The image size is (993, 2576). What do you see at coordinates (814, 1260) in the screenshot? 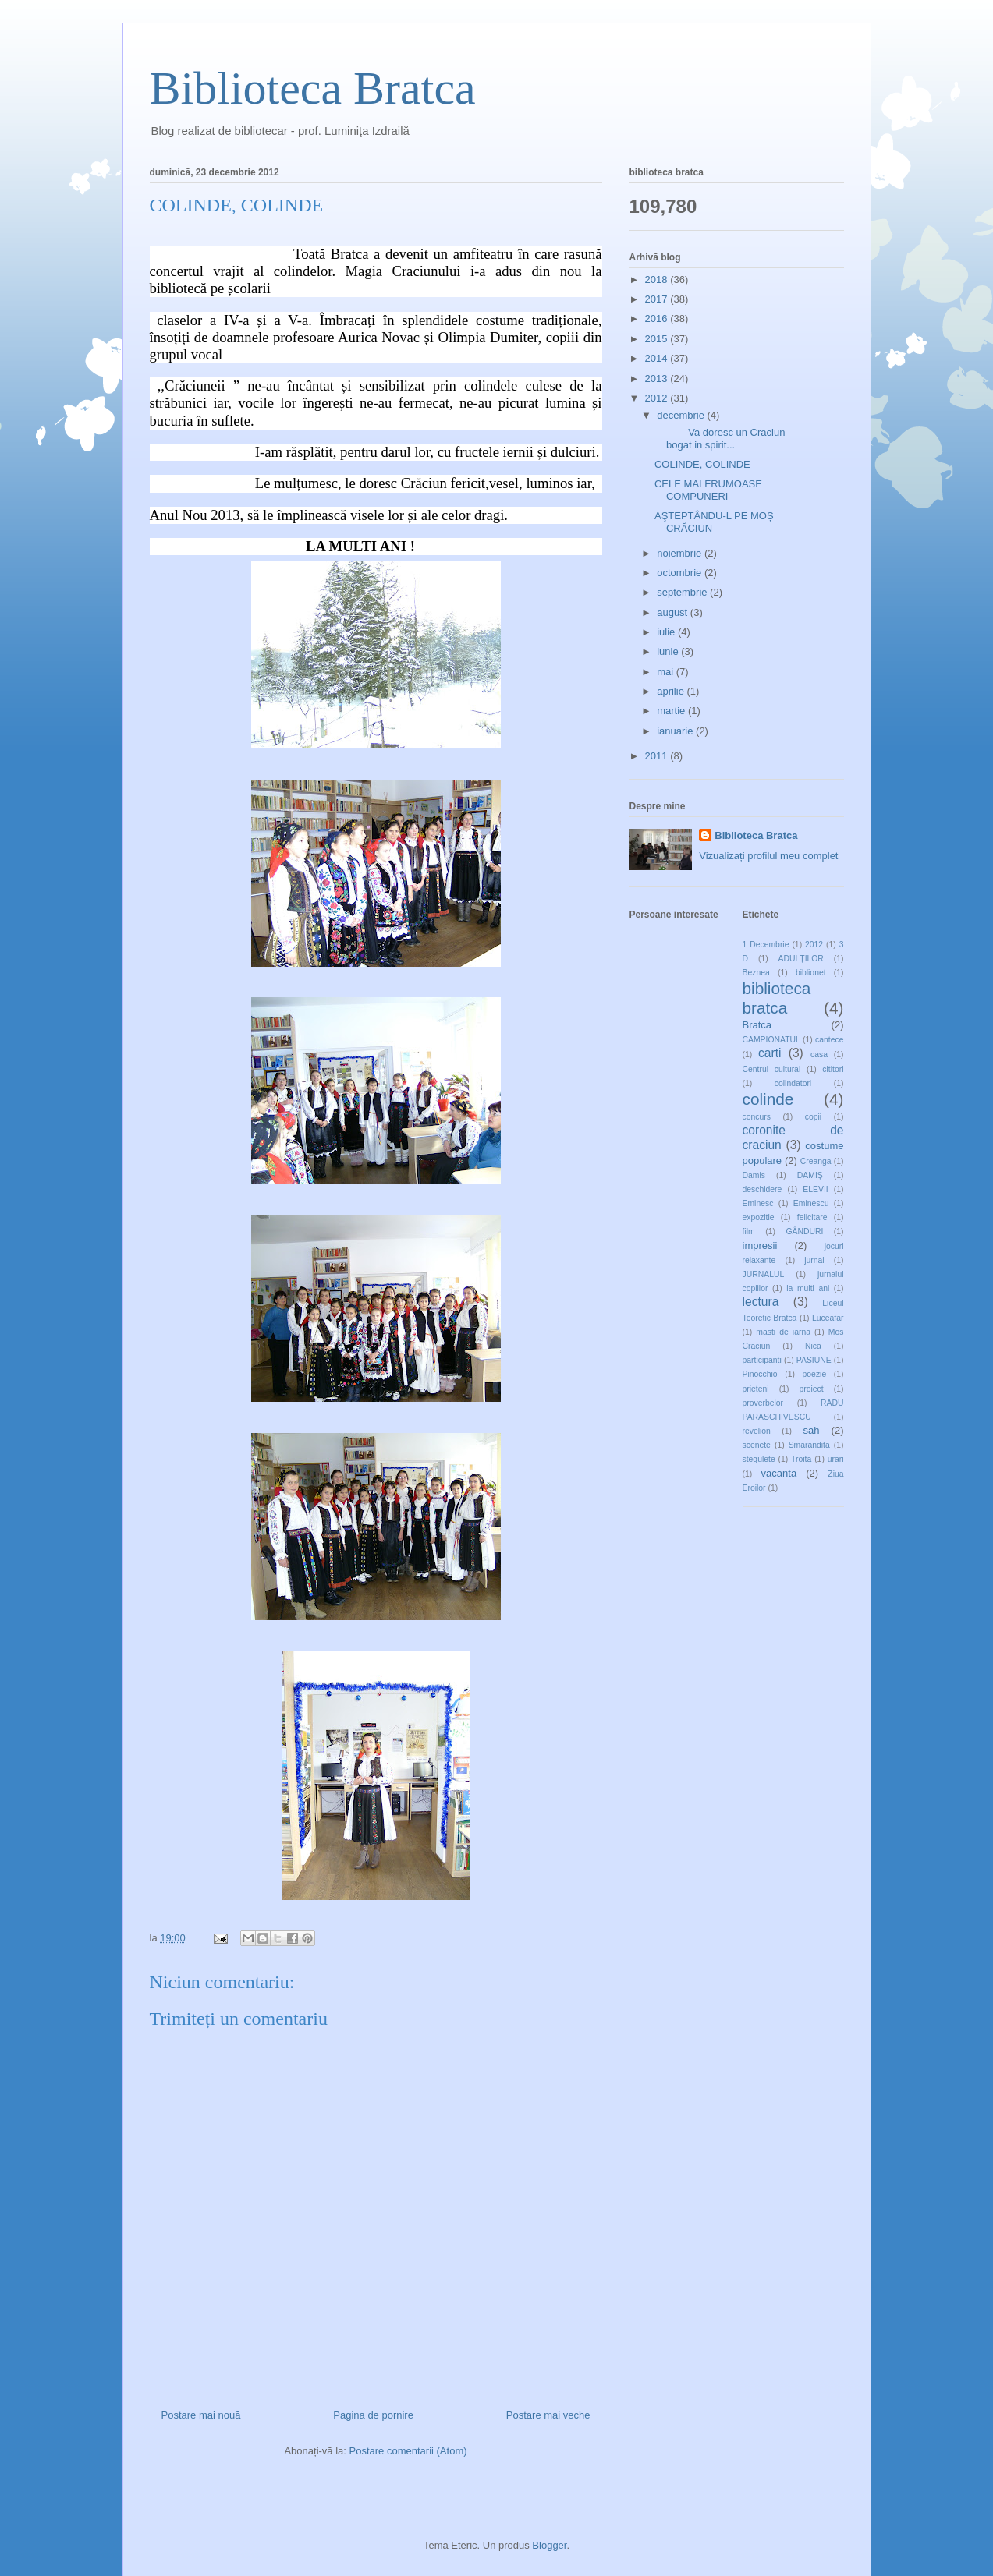
I see `jurnal` at bounding box center [814, 1260].